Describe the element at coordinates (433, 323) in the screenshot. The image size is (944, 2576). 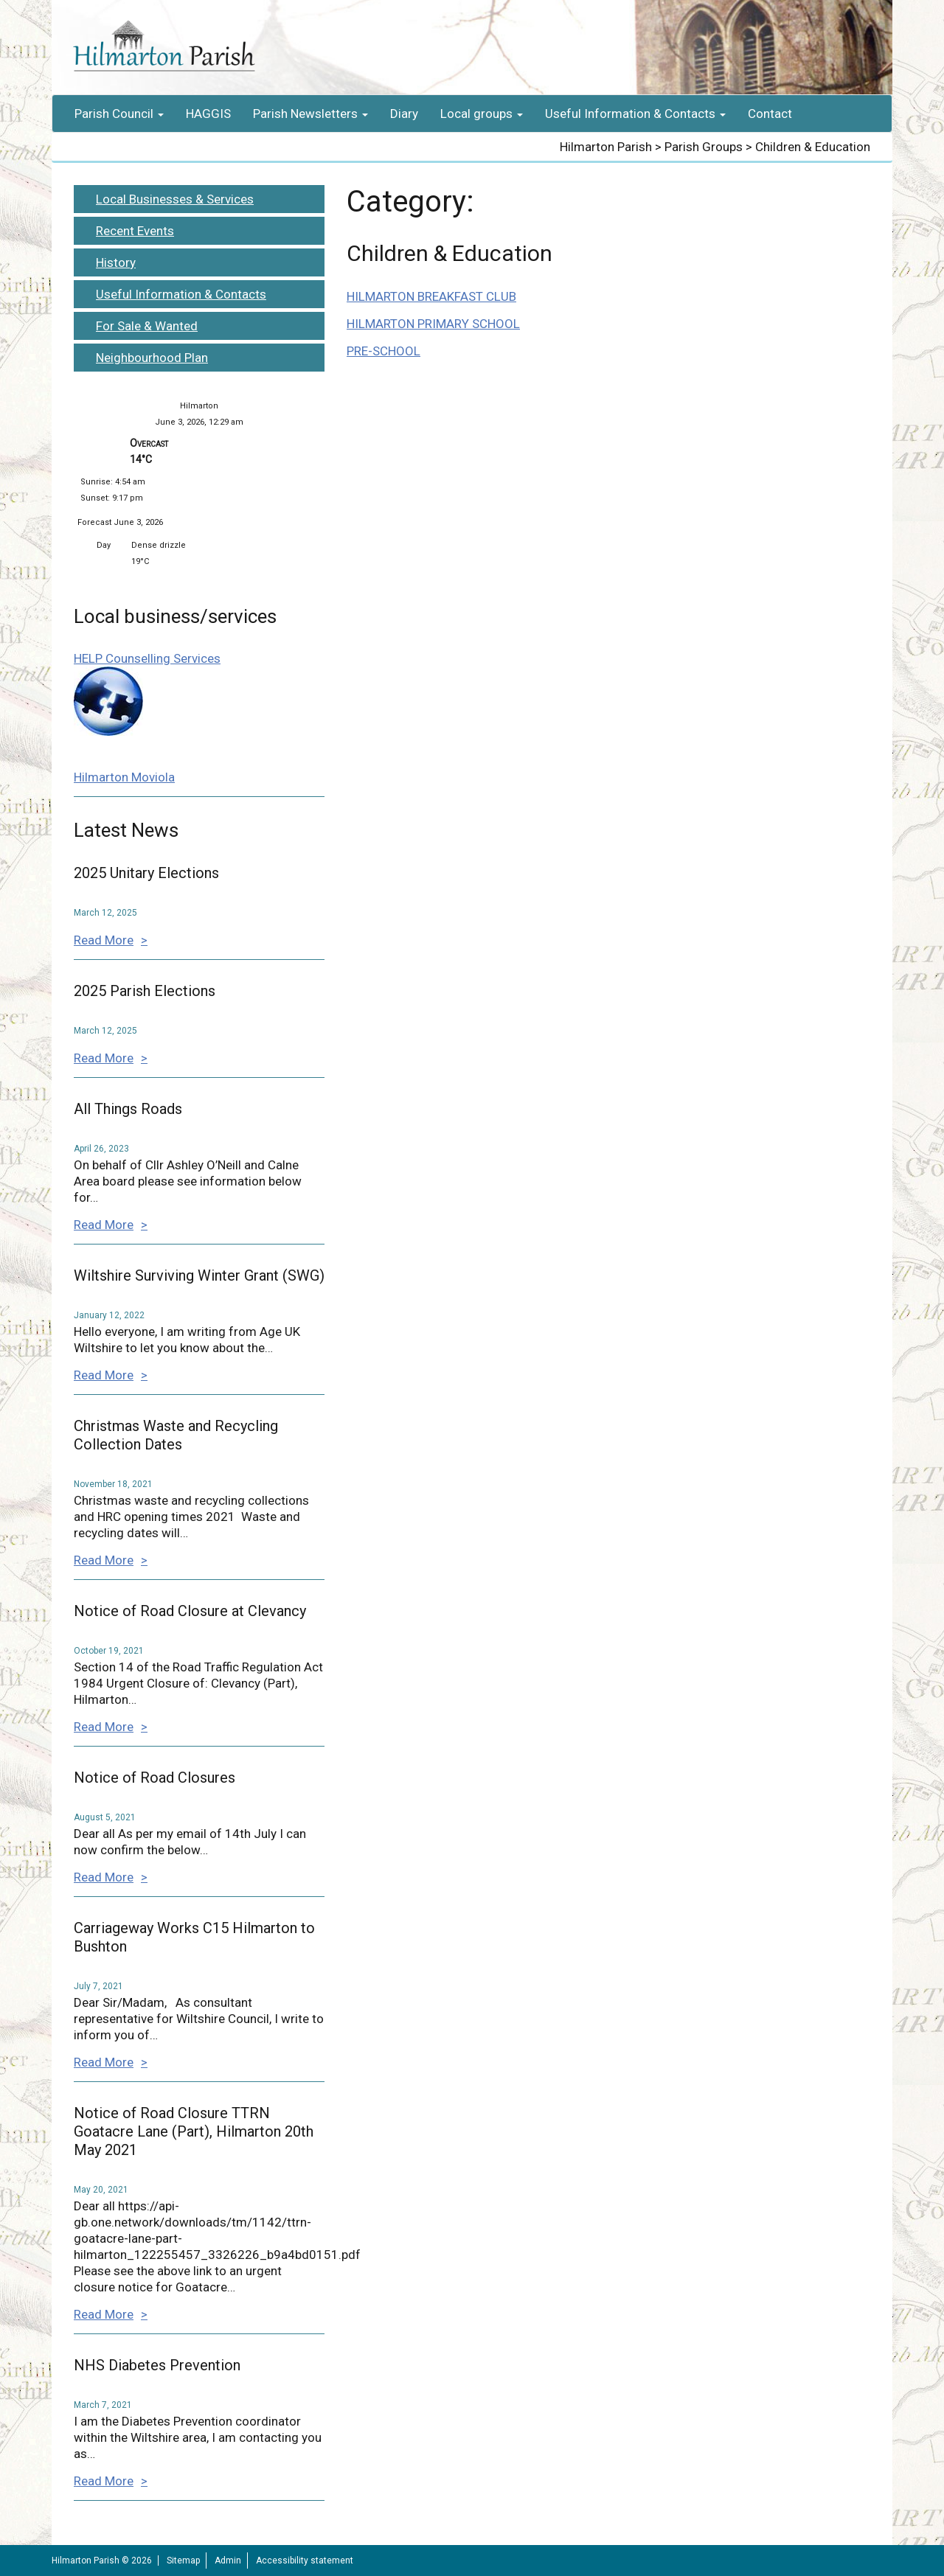
I see `HILMARTON PRIMARY SCHOOL` at that location.